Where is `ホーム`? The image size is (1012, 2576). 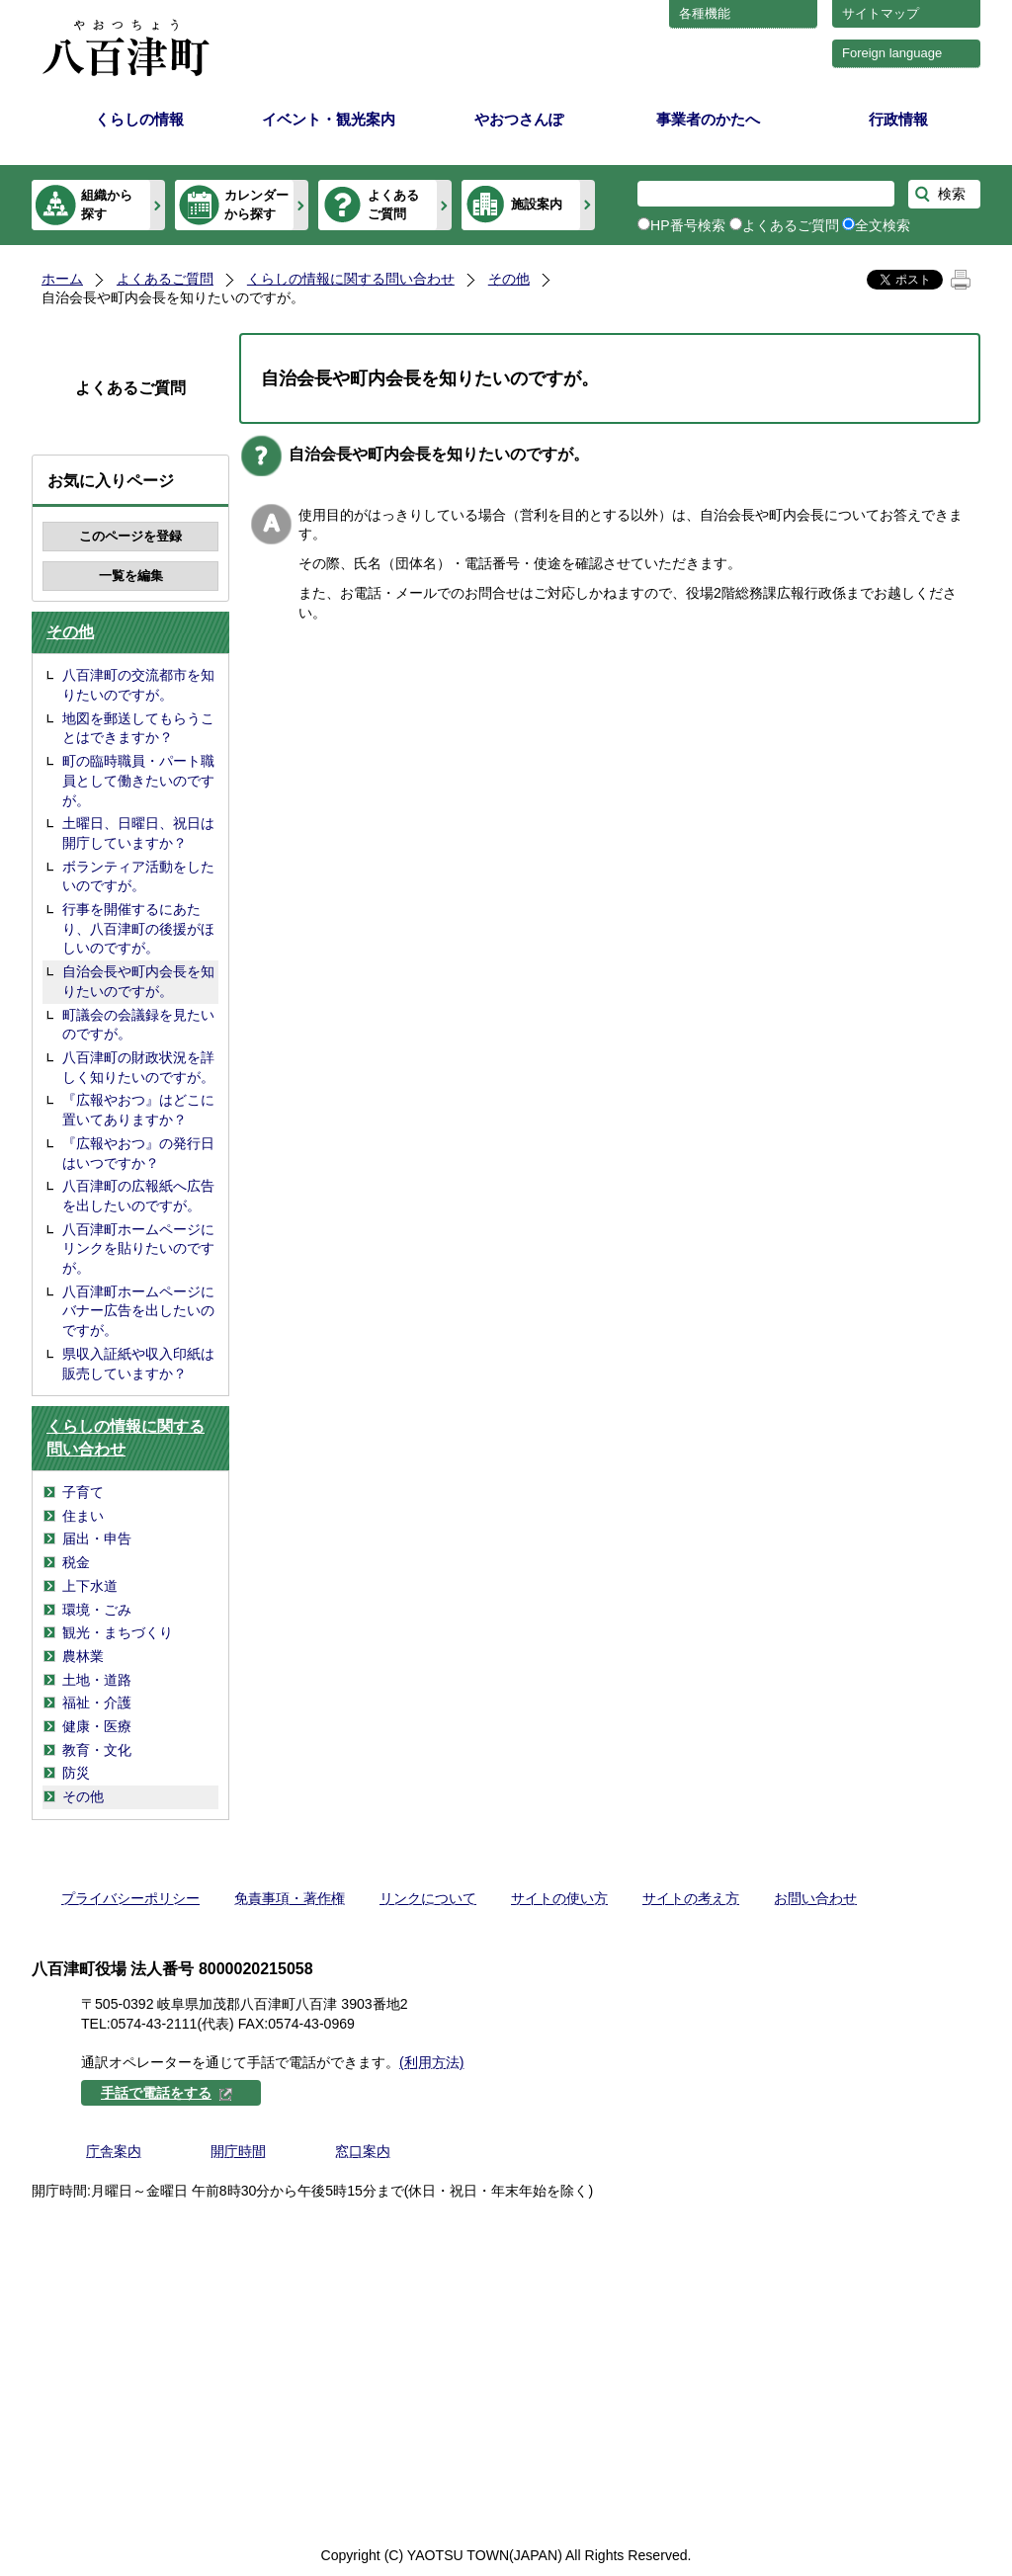 ホーム is located at coordinates (62, 279).